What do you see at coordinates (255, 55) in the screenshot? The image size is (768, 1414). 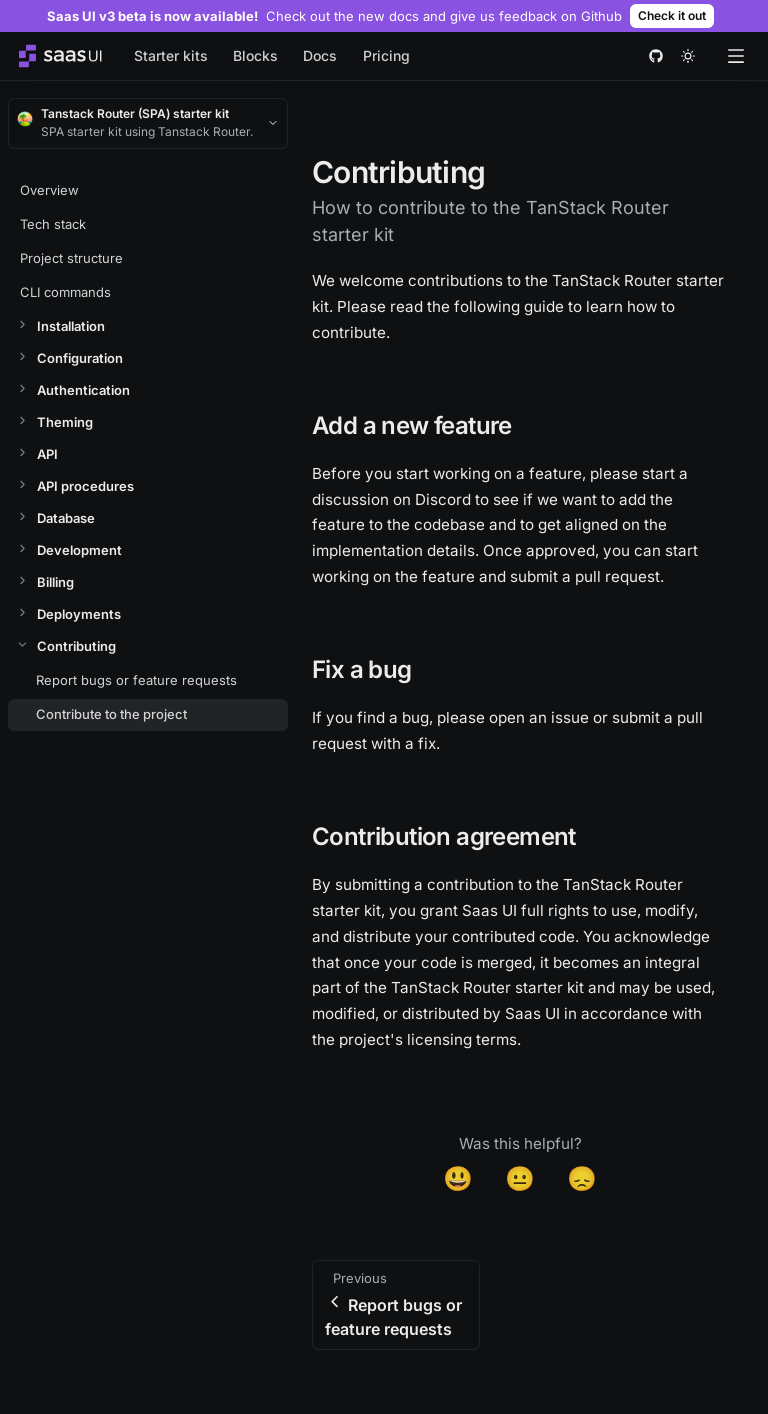 I see `Blocks` at bounding box center [255, 55].